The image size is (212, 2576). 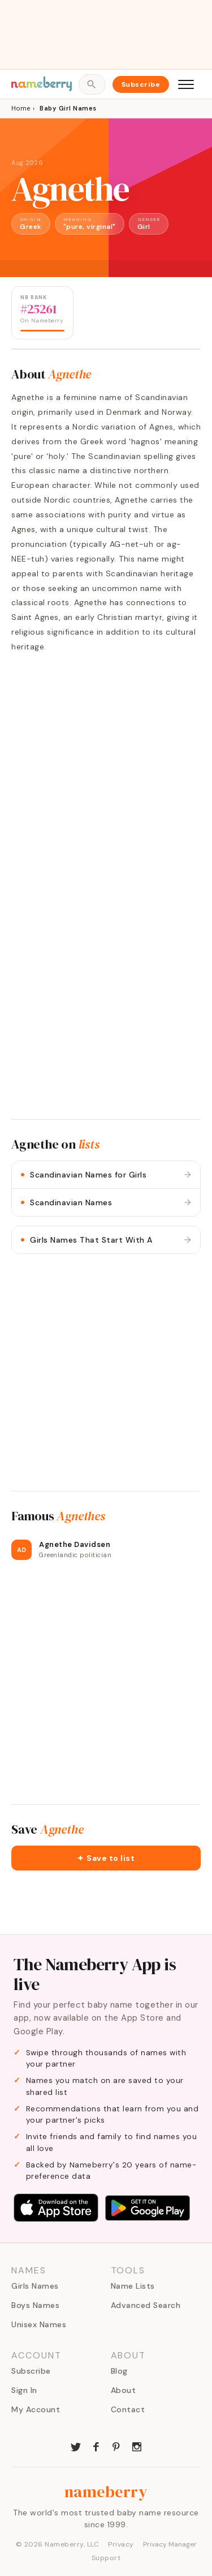 What do you see at coordinates (24, 2390) in the screenshot?
I see `Sign In` at bounding box center [24, 2390].